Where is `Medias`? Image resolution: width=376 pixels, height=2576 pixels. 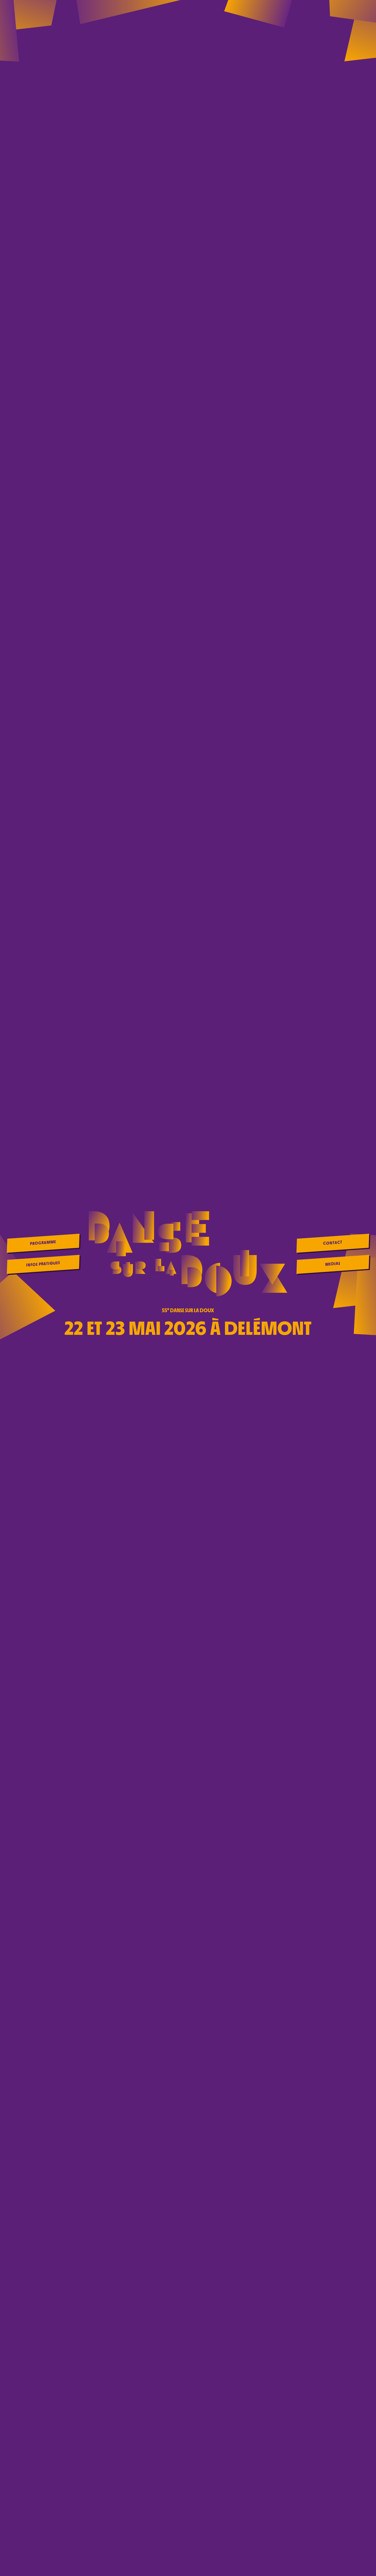 Medias is located at coordinates (332, 1264).